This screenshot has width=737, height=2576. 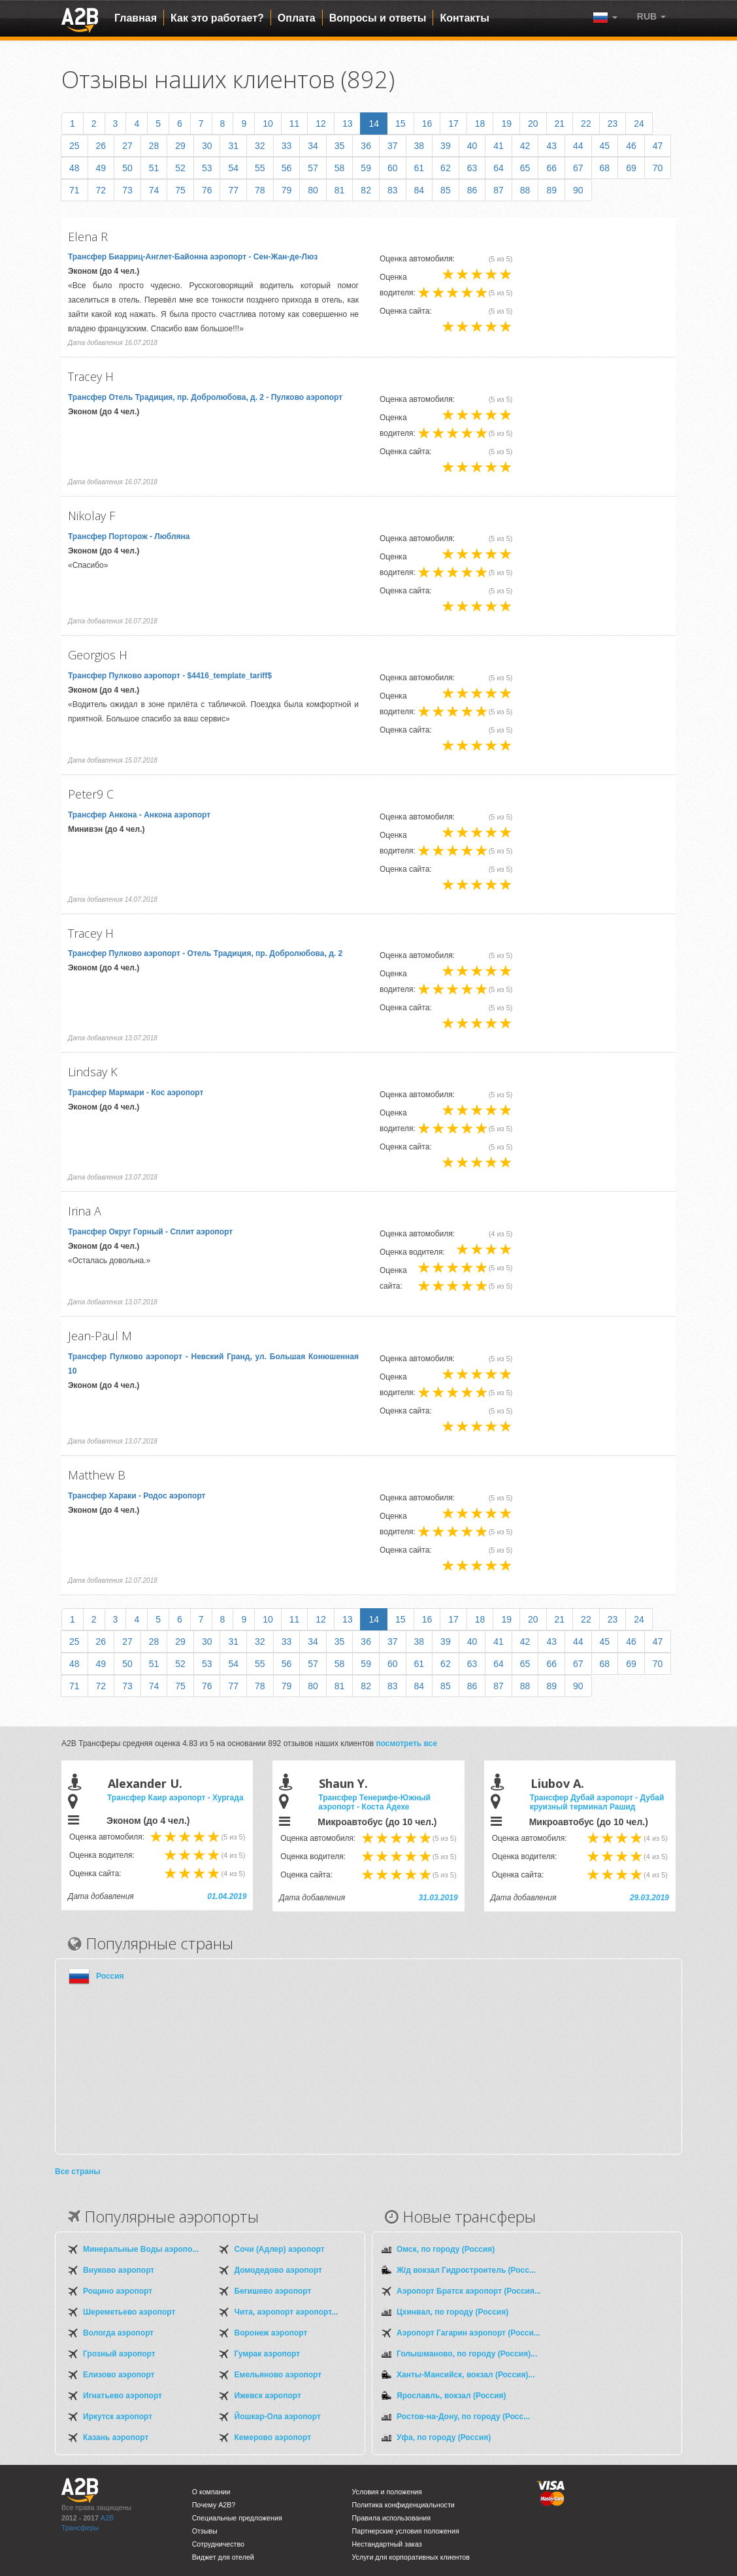 I want to click on Ханты-Мансийск, вокзал (Россия)..., so click(x=465, y=2374).